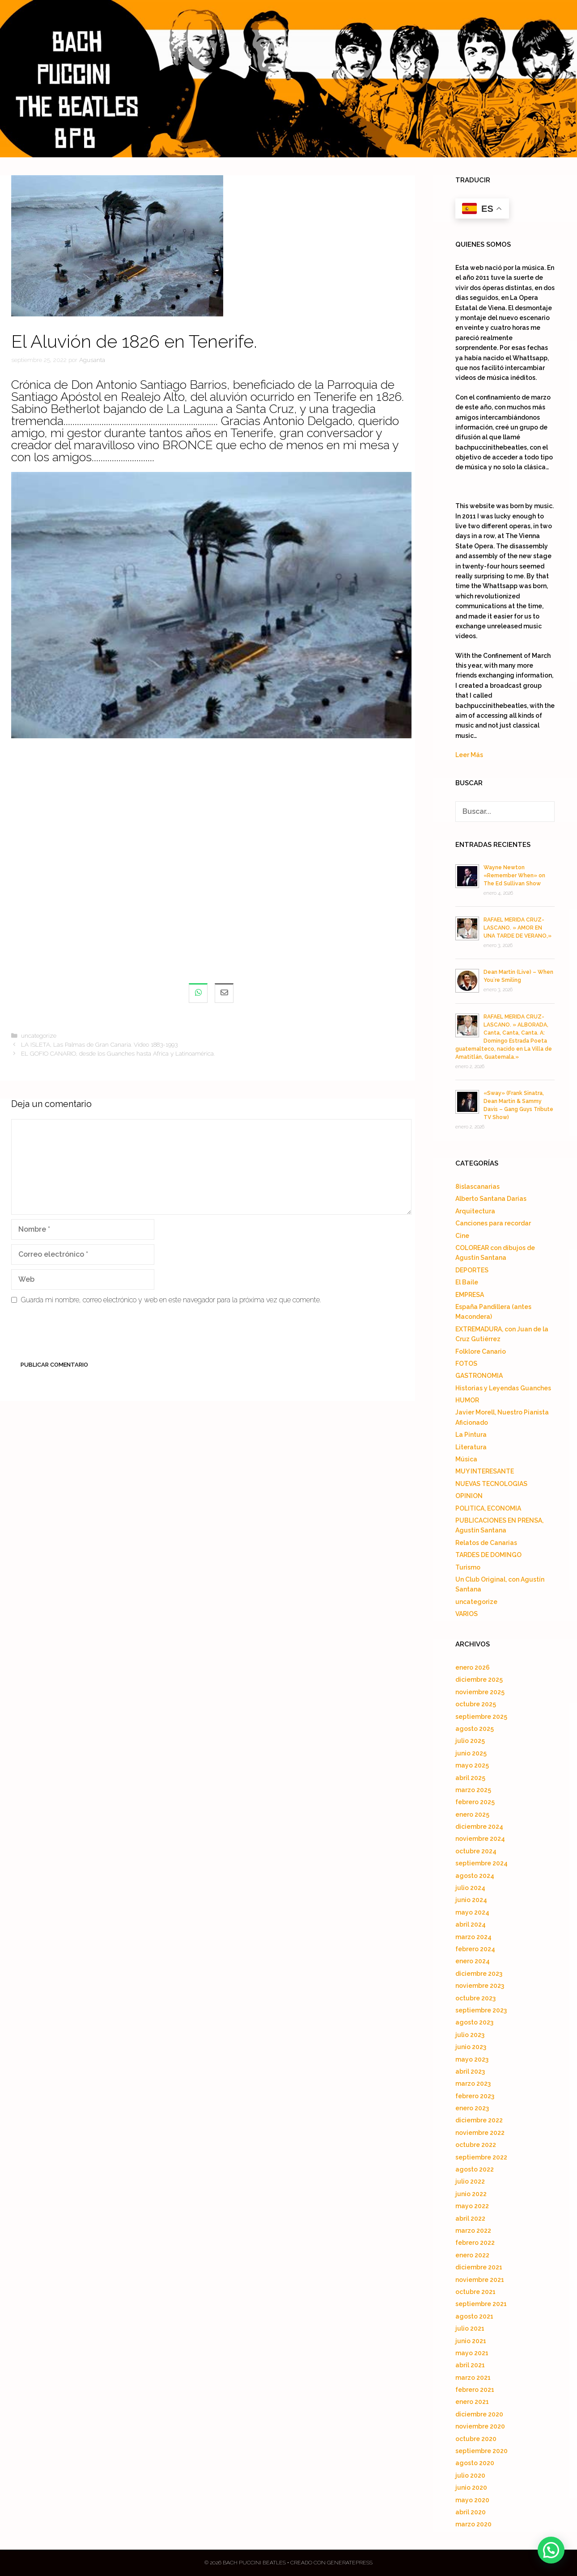 The height and width of the screenshot is (2576, 577). Describe the element at coordinates (475, 2144) in the screenshot. I see `octubre 2022` at that location.